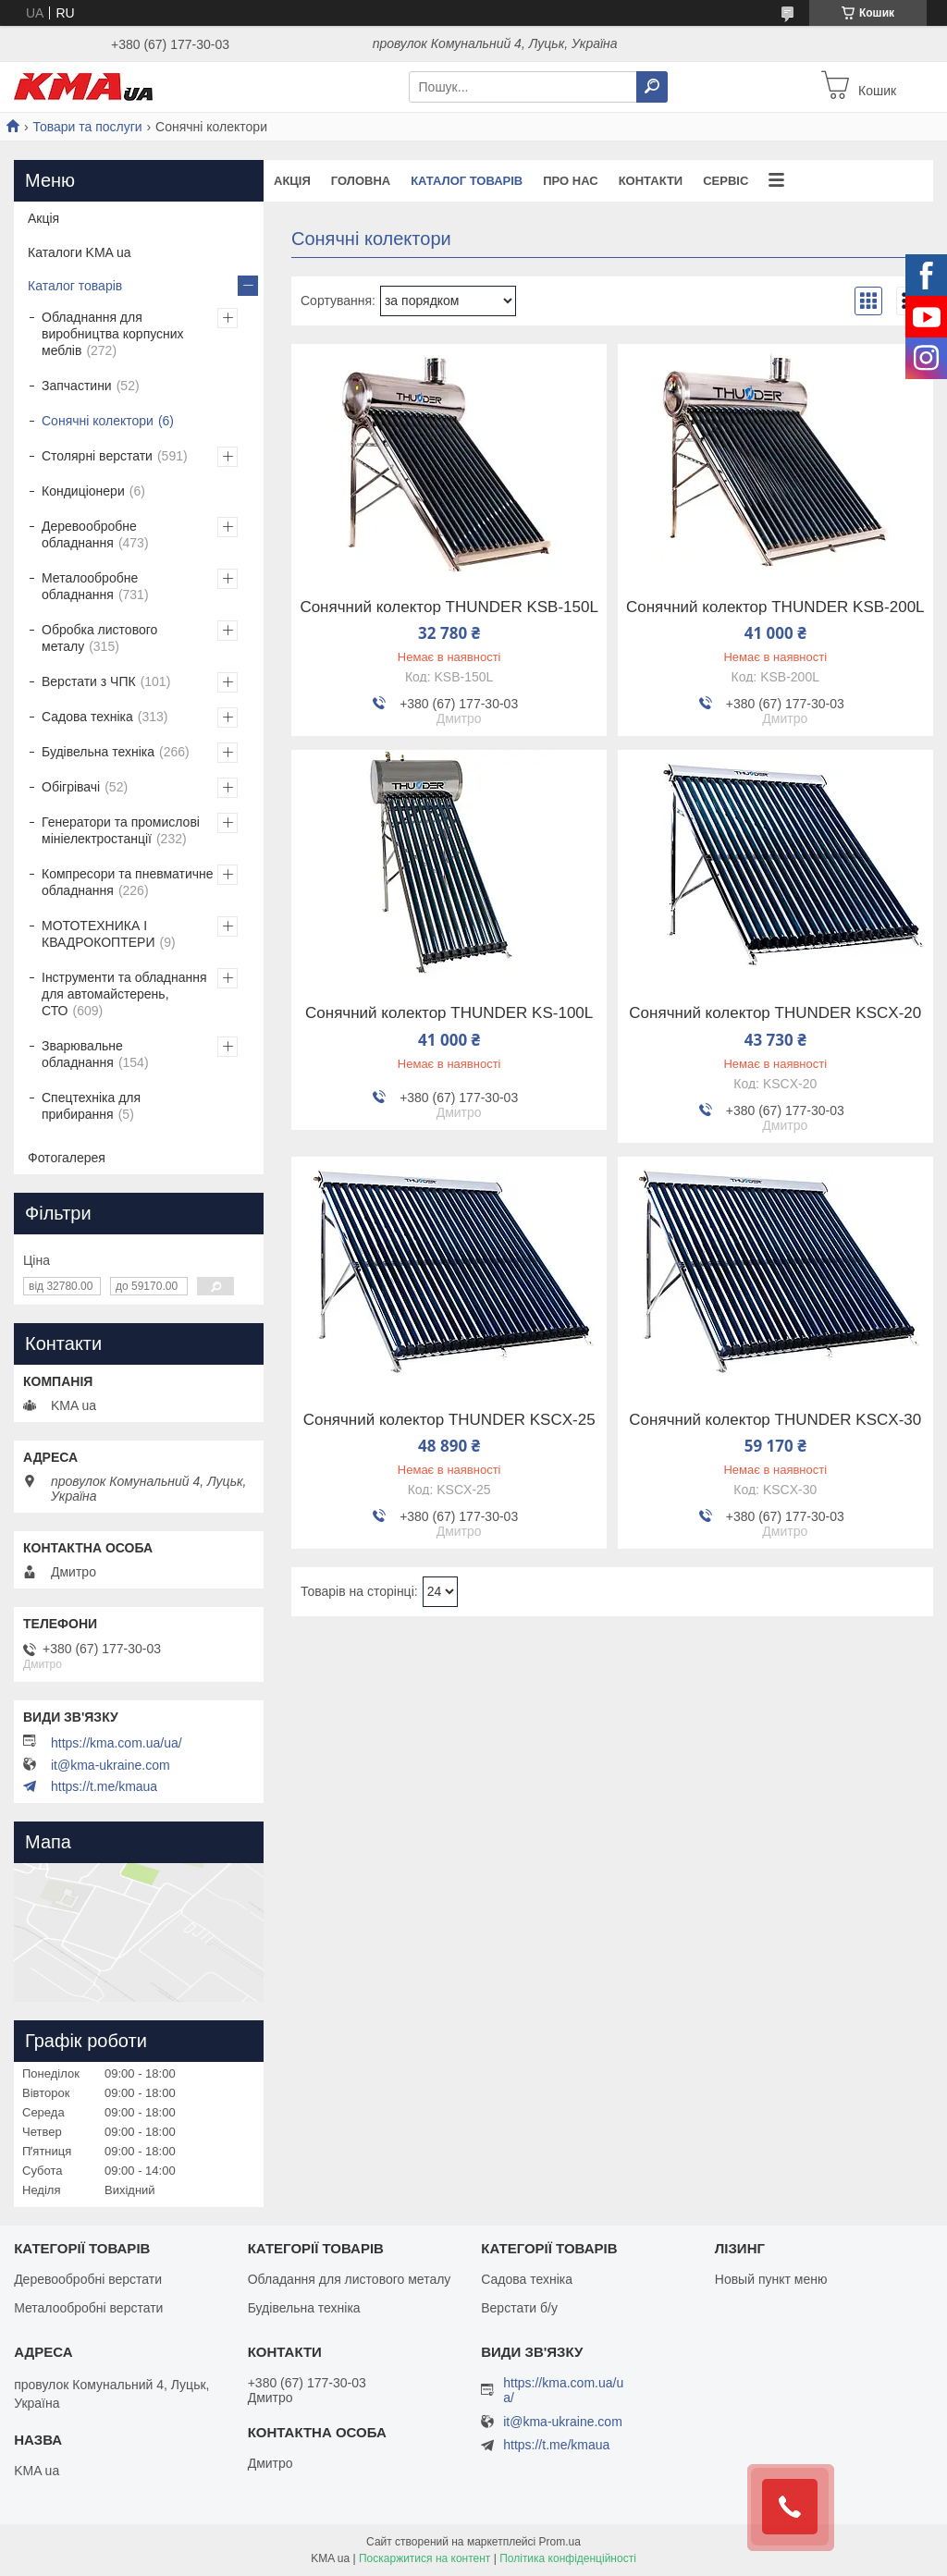 This screenshot has height=2576, width=947. What do you see at coordinates (560, 2541) in the screenshot?
I see `Prom.ua` at bounding box center [560, 2541].